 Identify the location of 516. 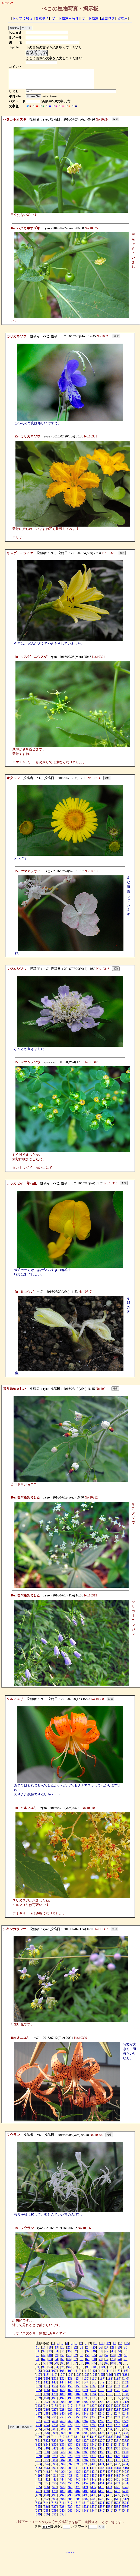
(62, 2506).